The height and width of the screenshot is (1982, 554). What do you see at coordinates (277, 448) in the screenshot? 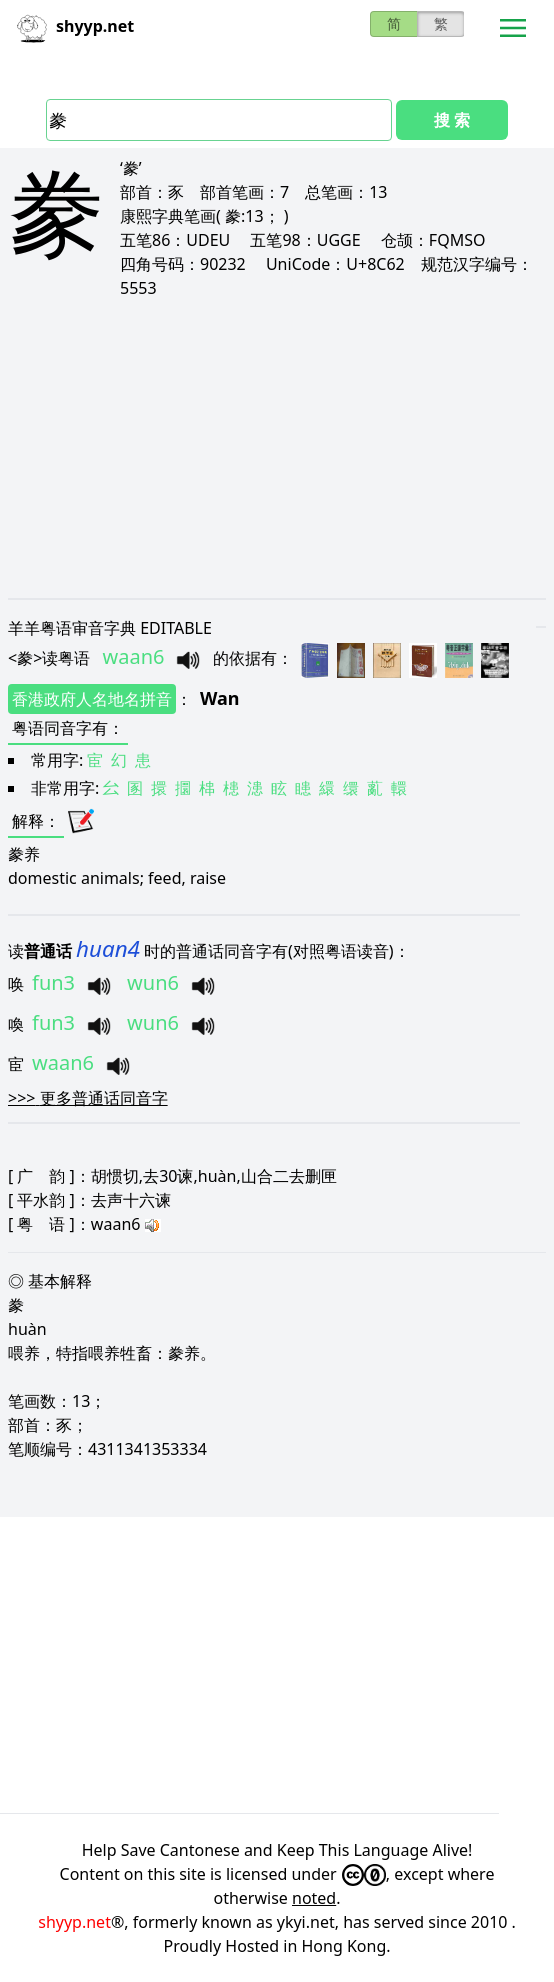
I see `[Advertisement]` at bounding box center [277, 448].